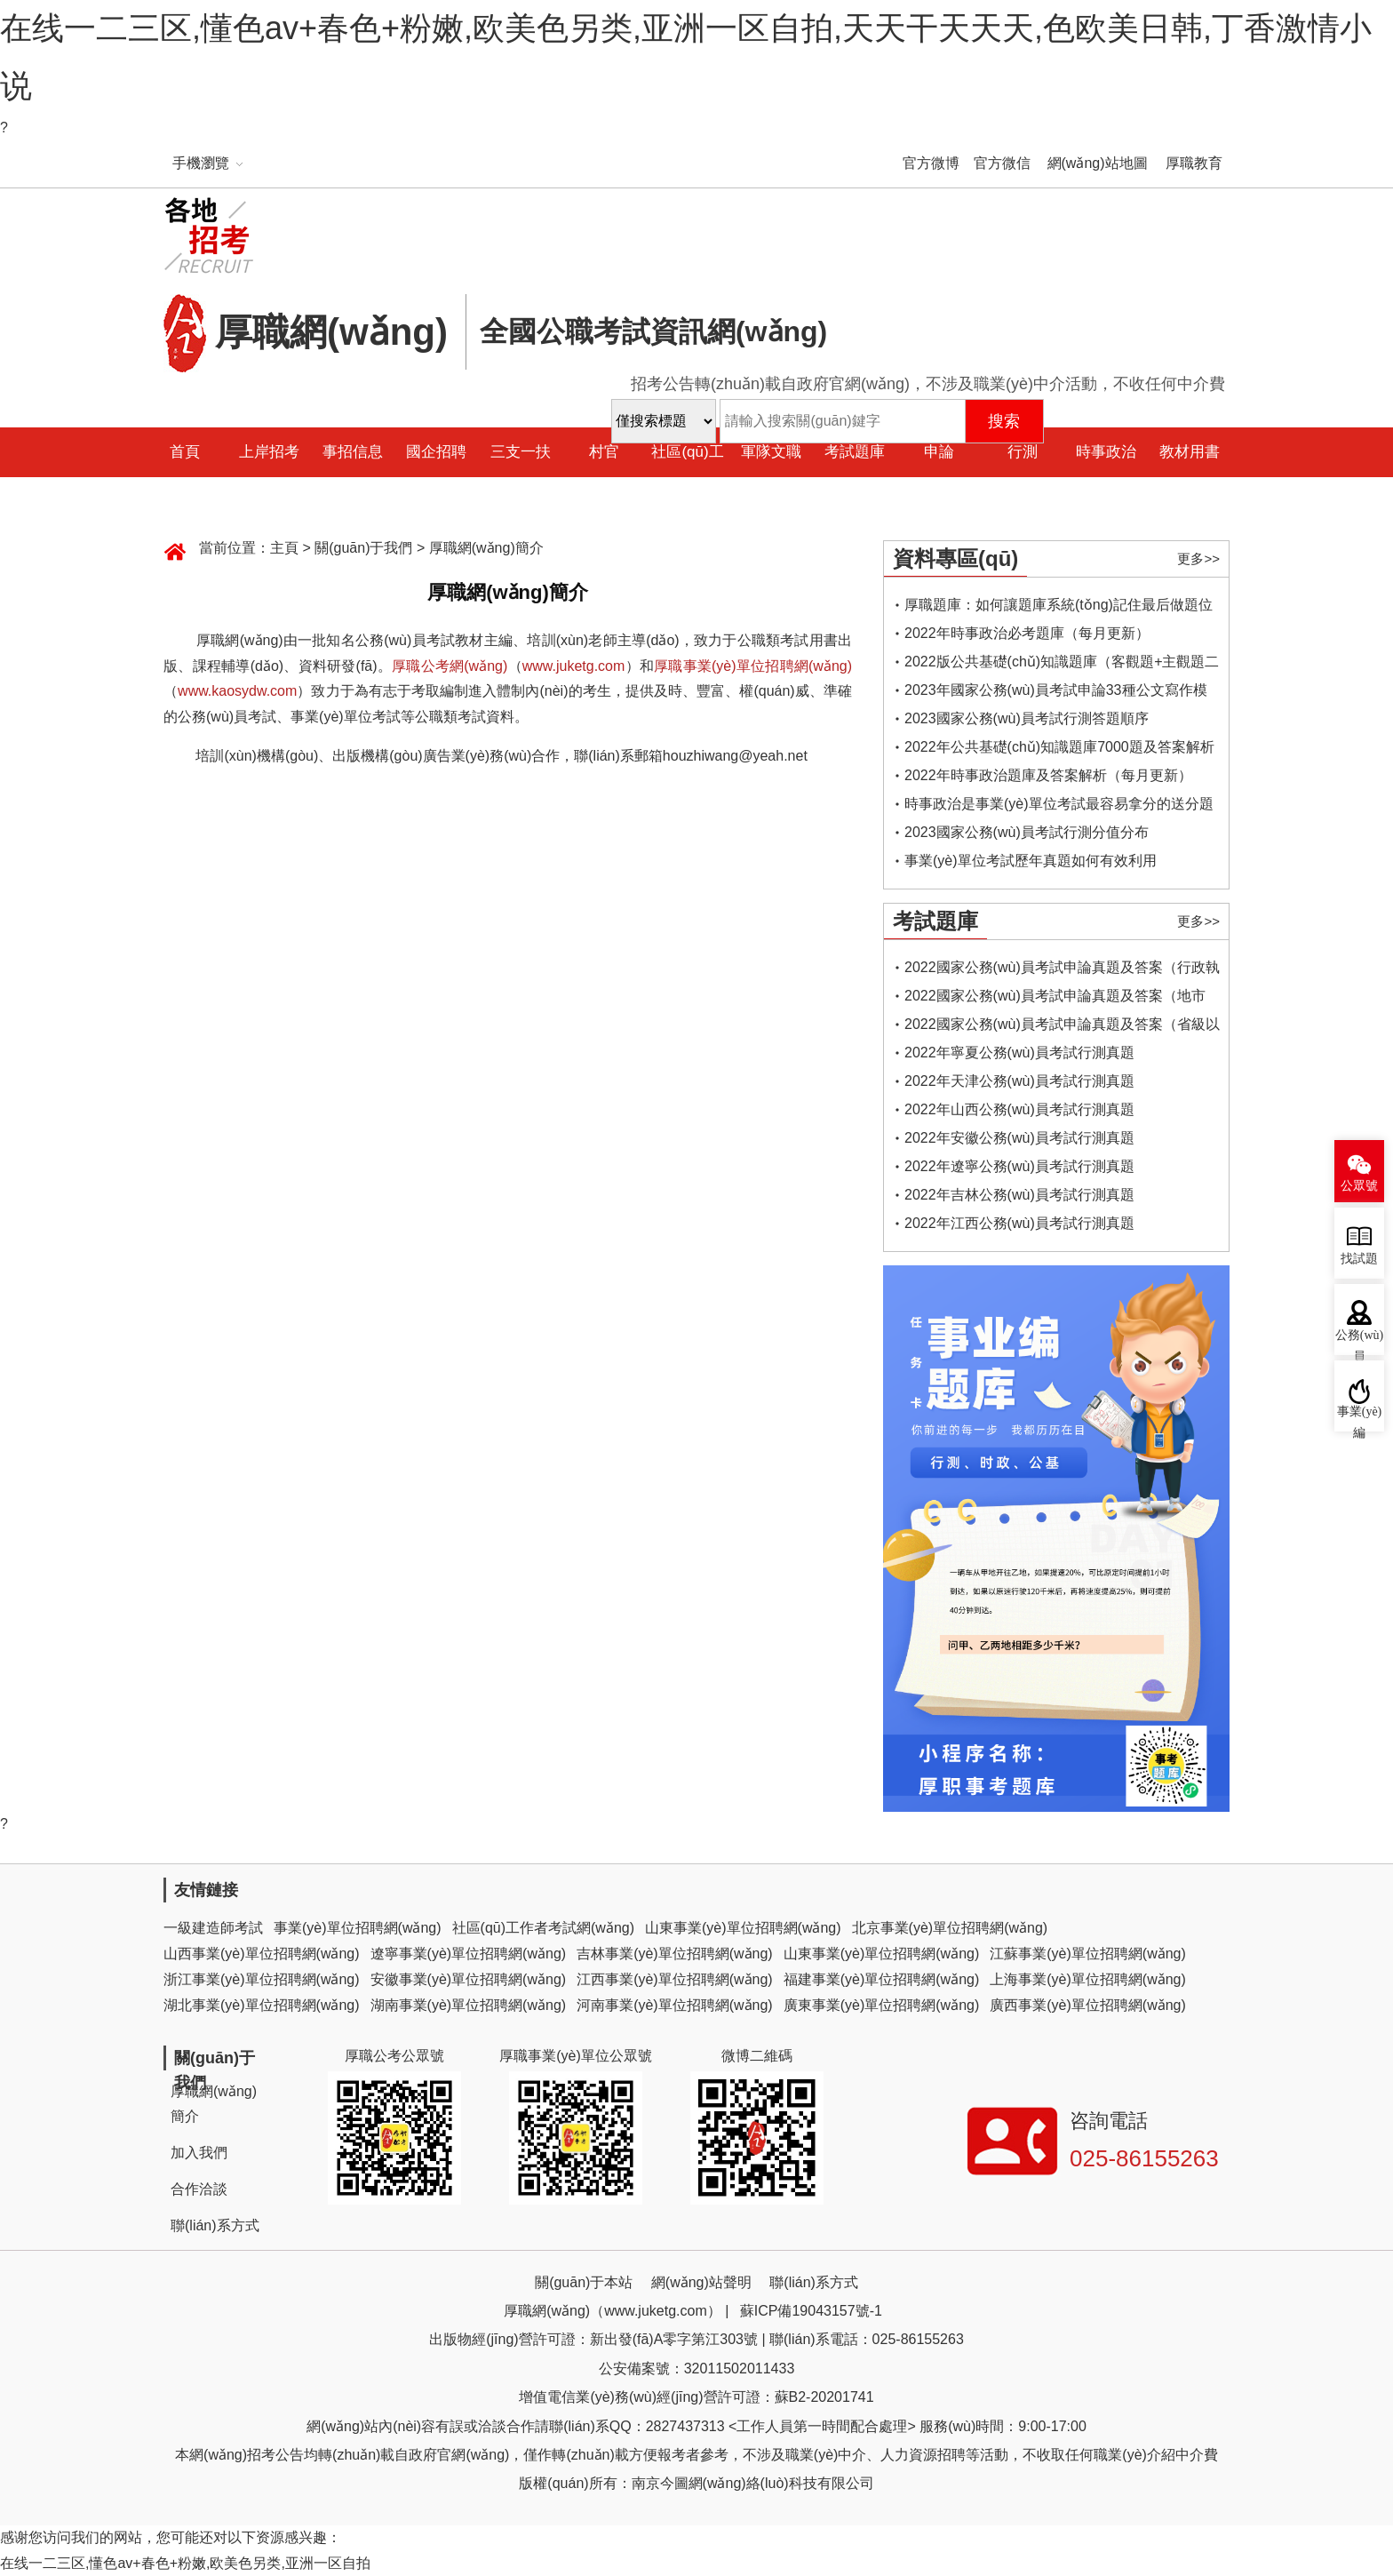  I want to click on 2022年遼寧公務(wù)員考試行測真題, so click(1019, 1166).